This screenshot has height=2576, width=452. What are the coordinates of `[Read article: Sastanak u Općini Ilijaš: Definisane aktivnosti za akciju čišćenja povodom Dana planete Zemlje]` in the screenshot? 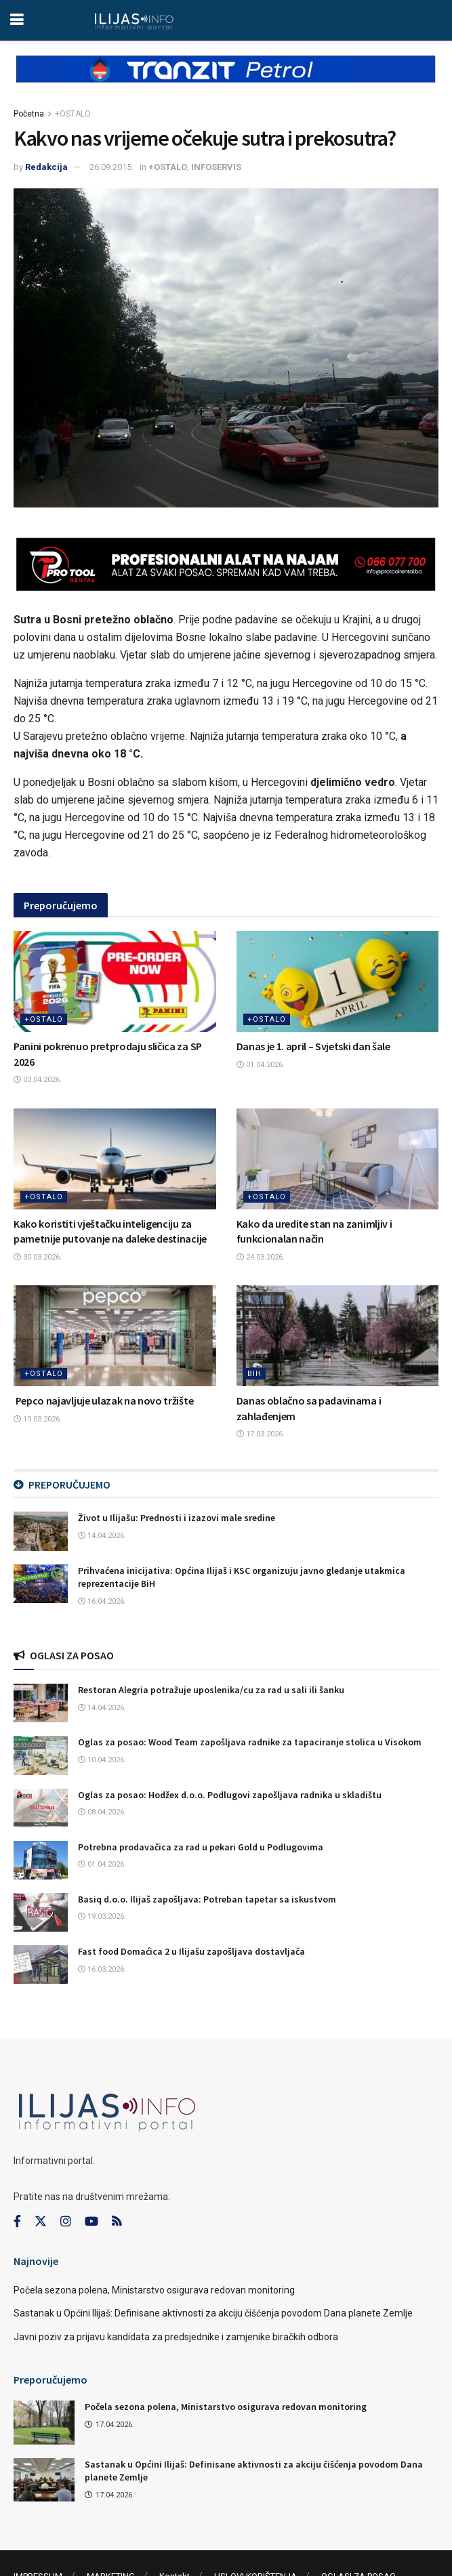 It's located at (44, 2479).